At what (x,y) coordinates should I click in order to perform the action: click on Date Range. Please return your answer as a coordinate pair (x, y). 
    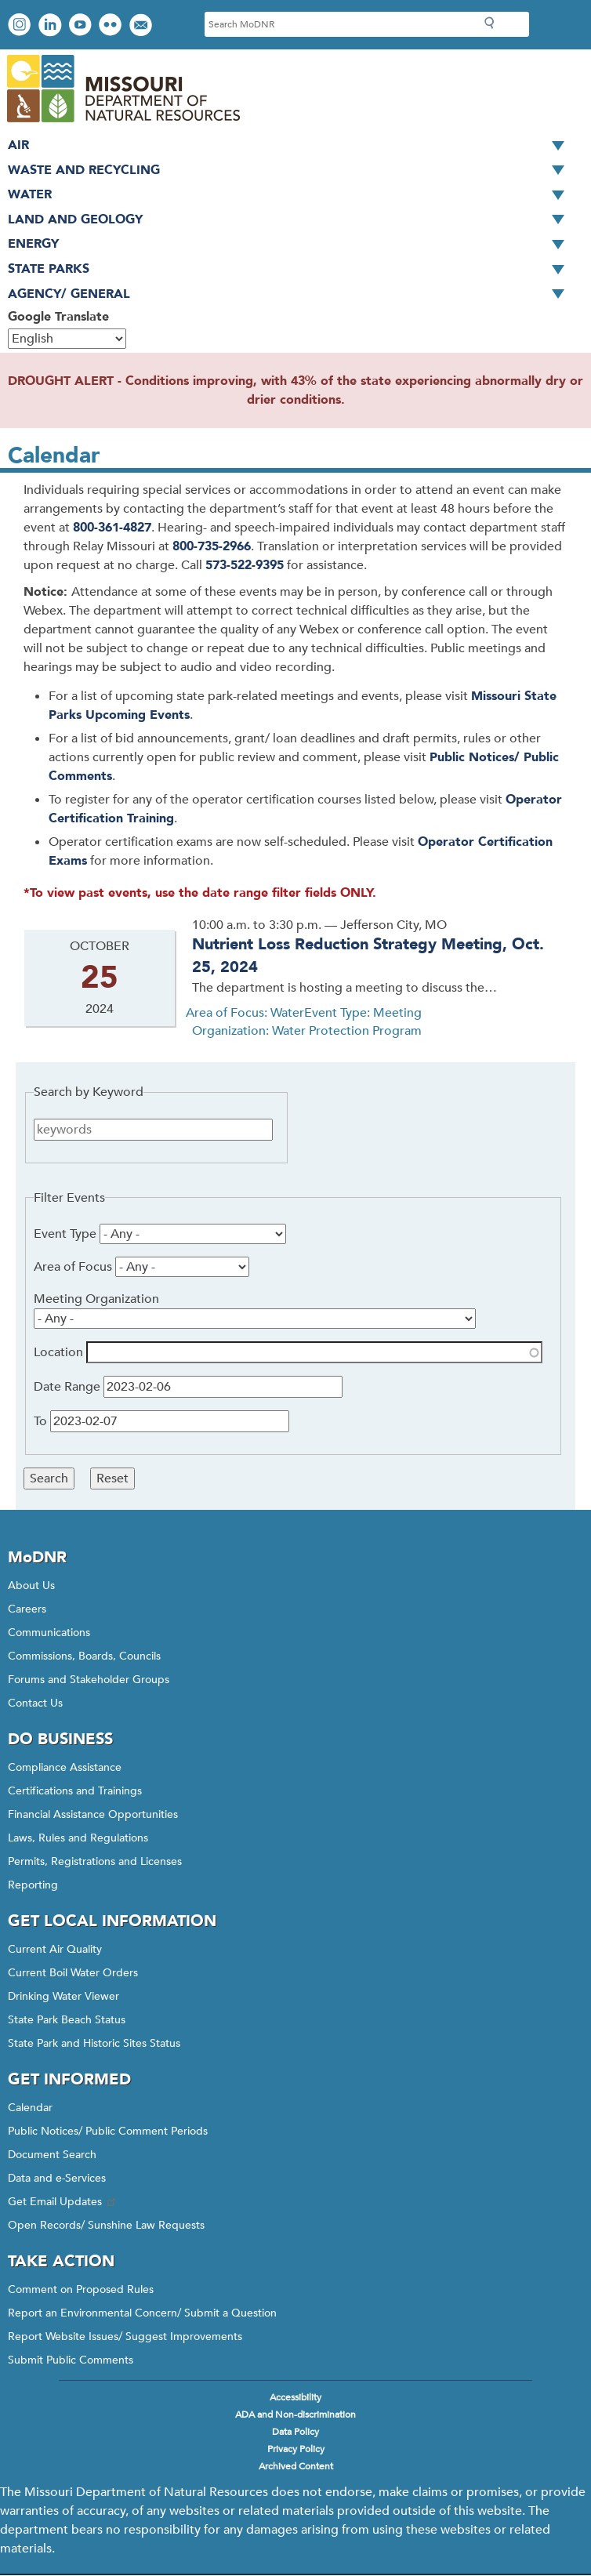
    Looking at the image, I should click on (67, 1386).